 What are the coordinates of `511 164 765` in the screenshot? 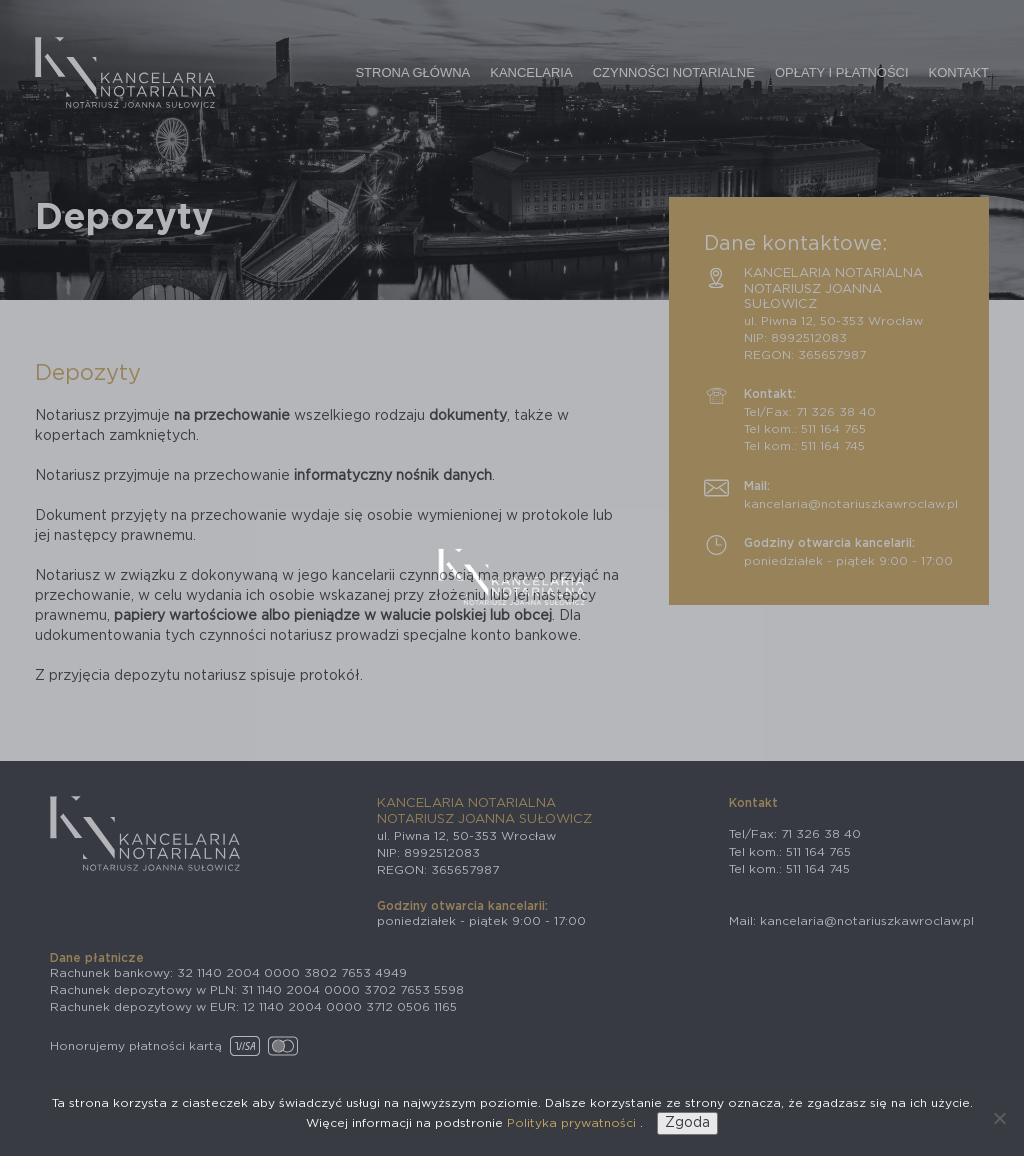 It's located at (833, 429).